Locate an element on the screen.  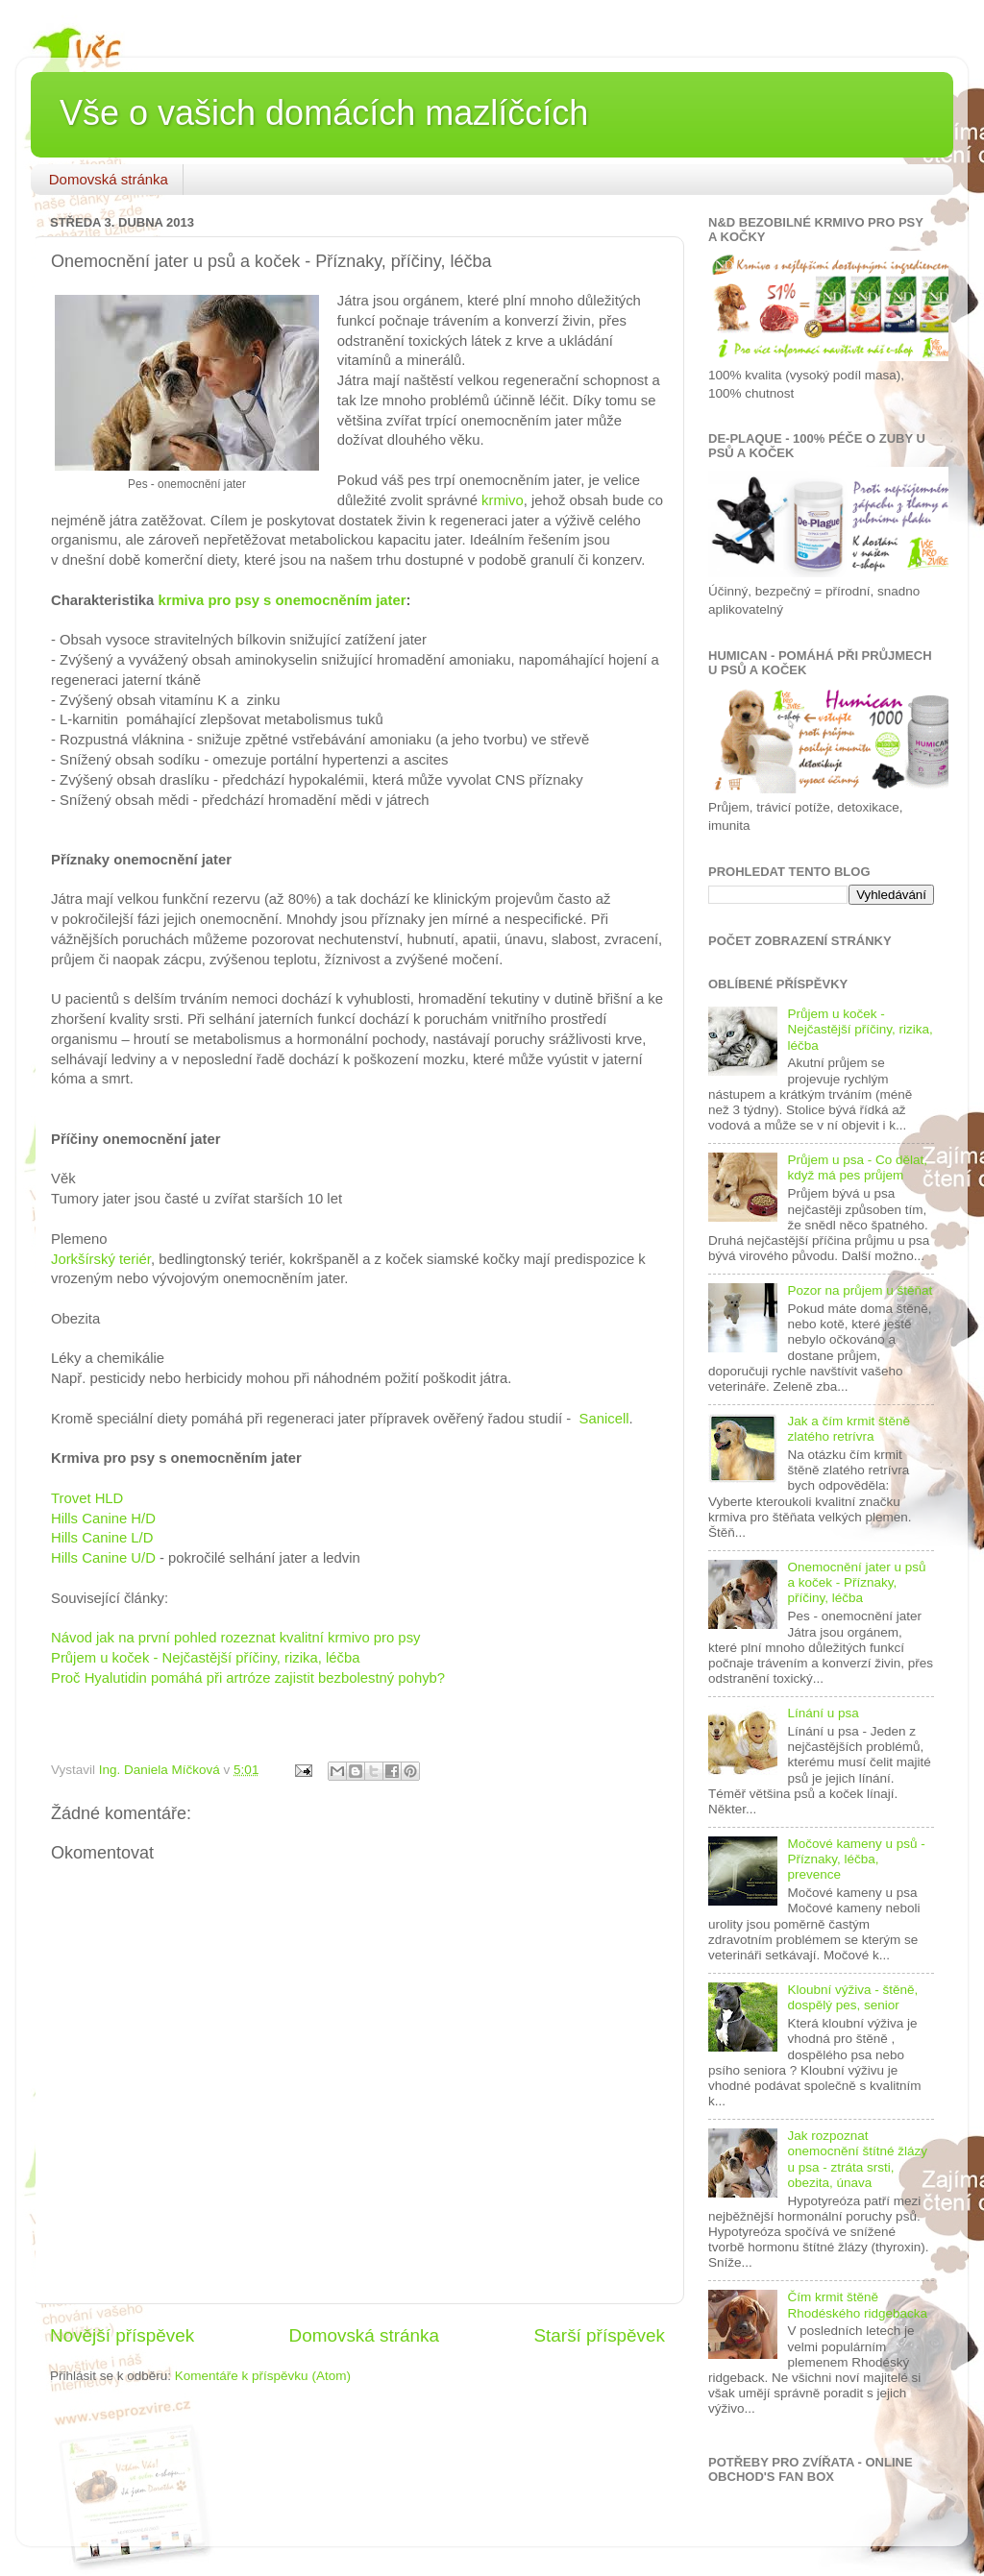
Trovet HLD is located at coordinates (87, 1498).